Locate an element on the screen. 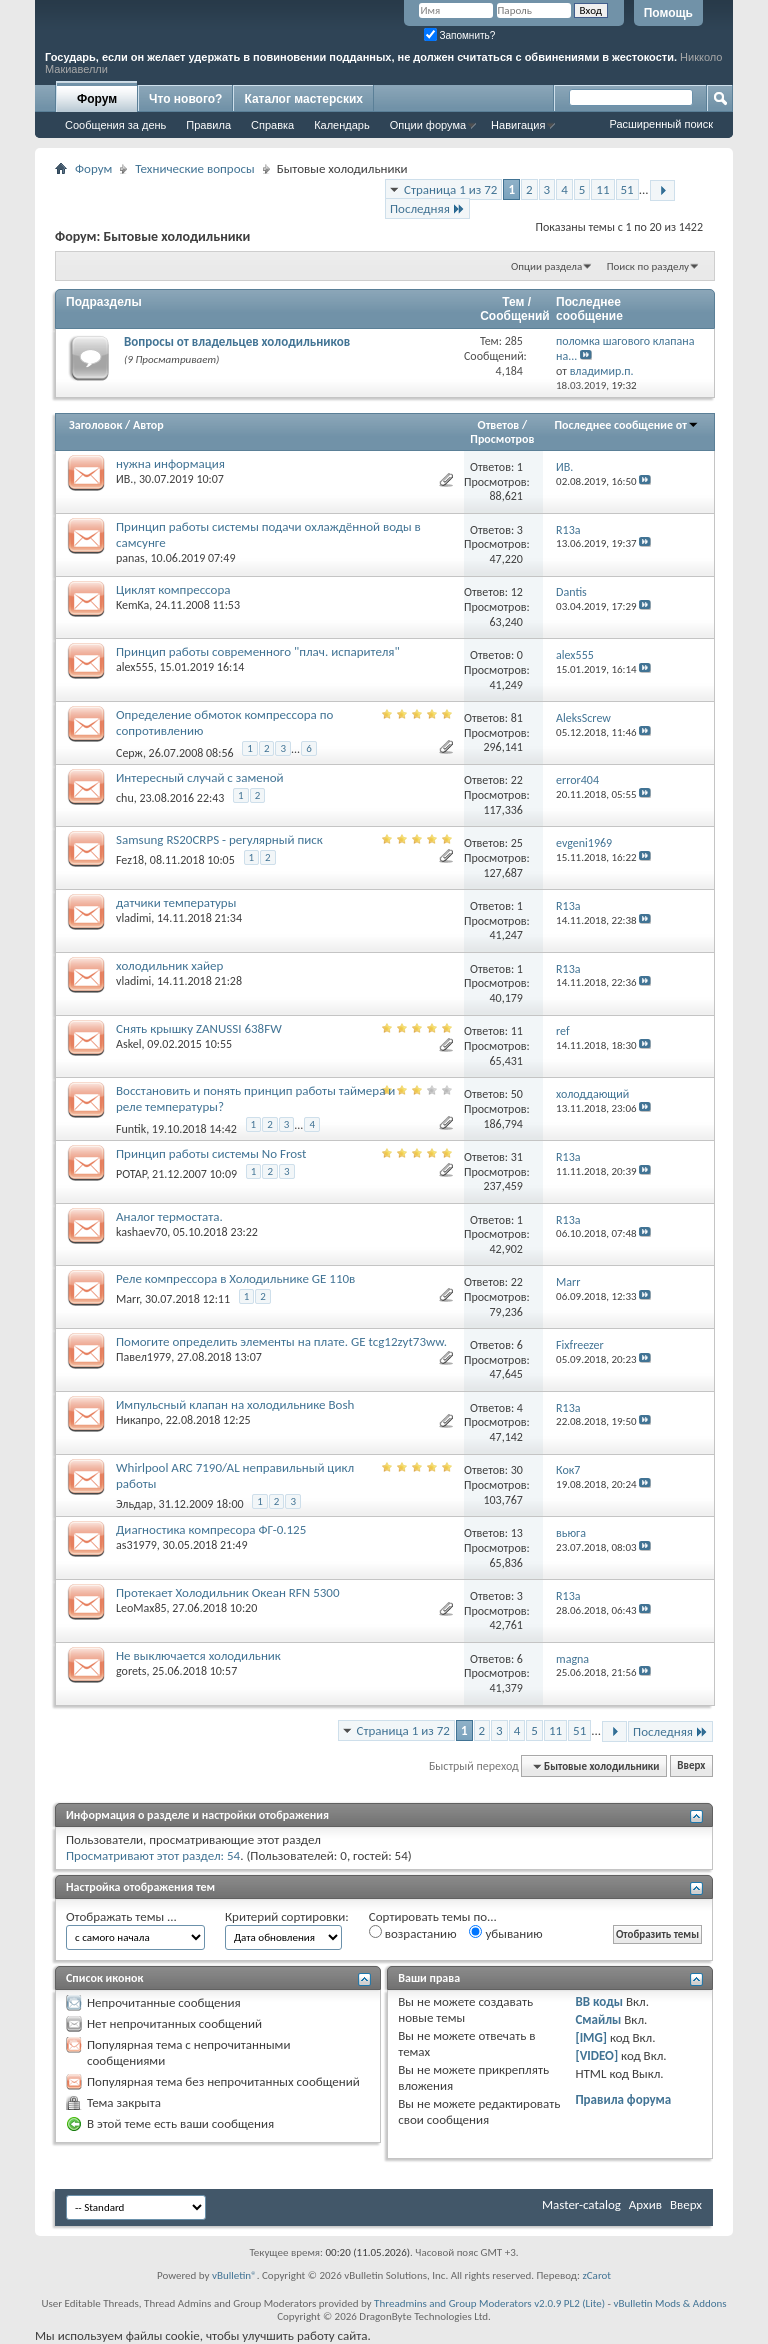 The height and width of the screenshot is (2344, 768). убыванию is located at coordinates (505, 1933).